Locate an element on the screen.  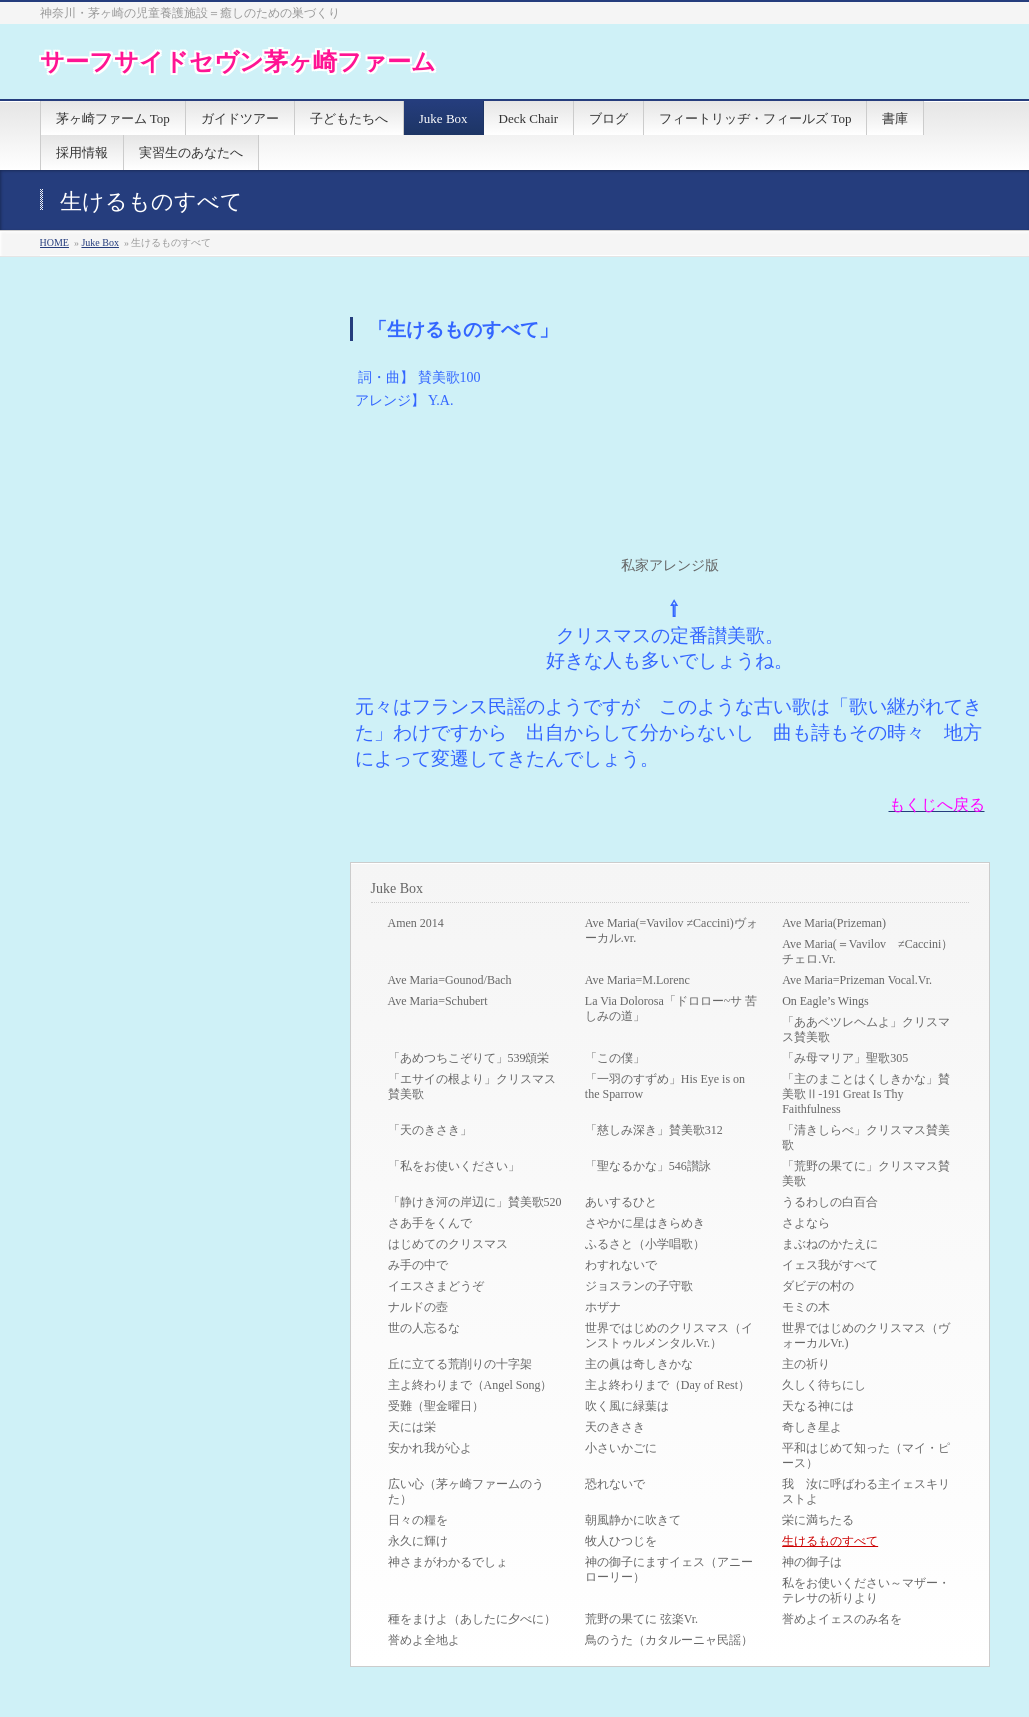
鳥のうた（カタルーニャ民謡） is located at coordinates (669, 1640).